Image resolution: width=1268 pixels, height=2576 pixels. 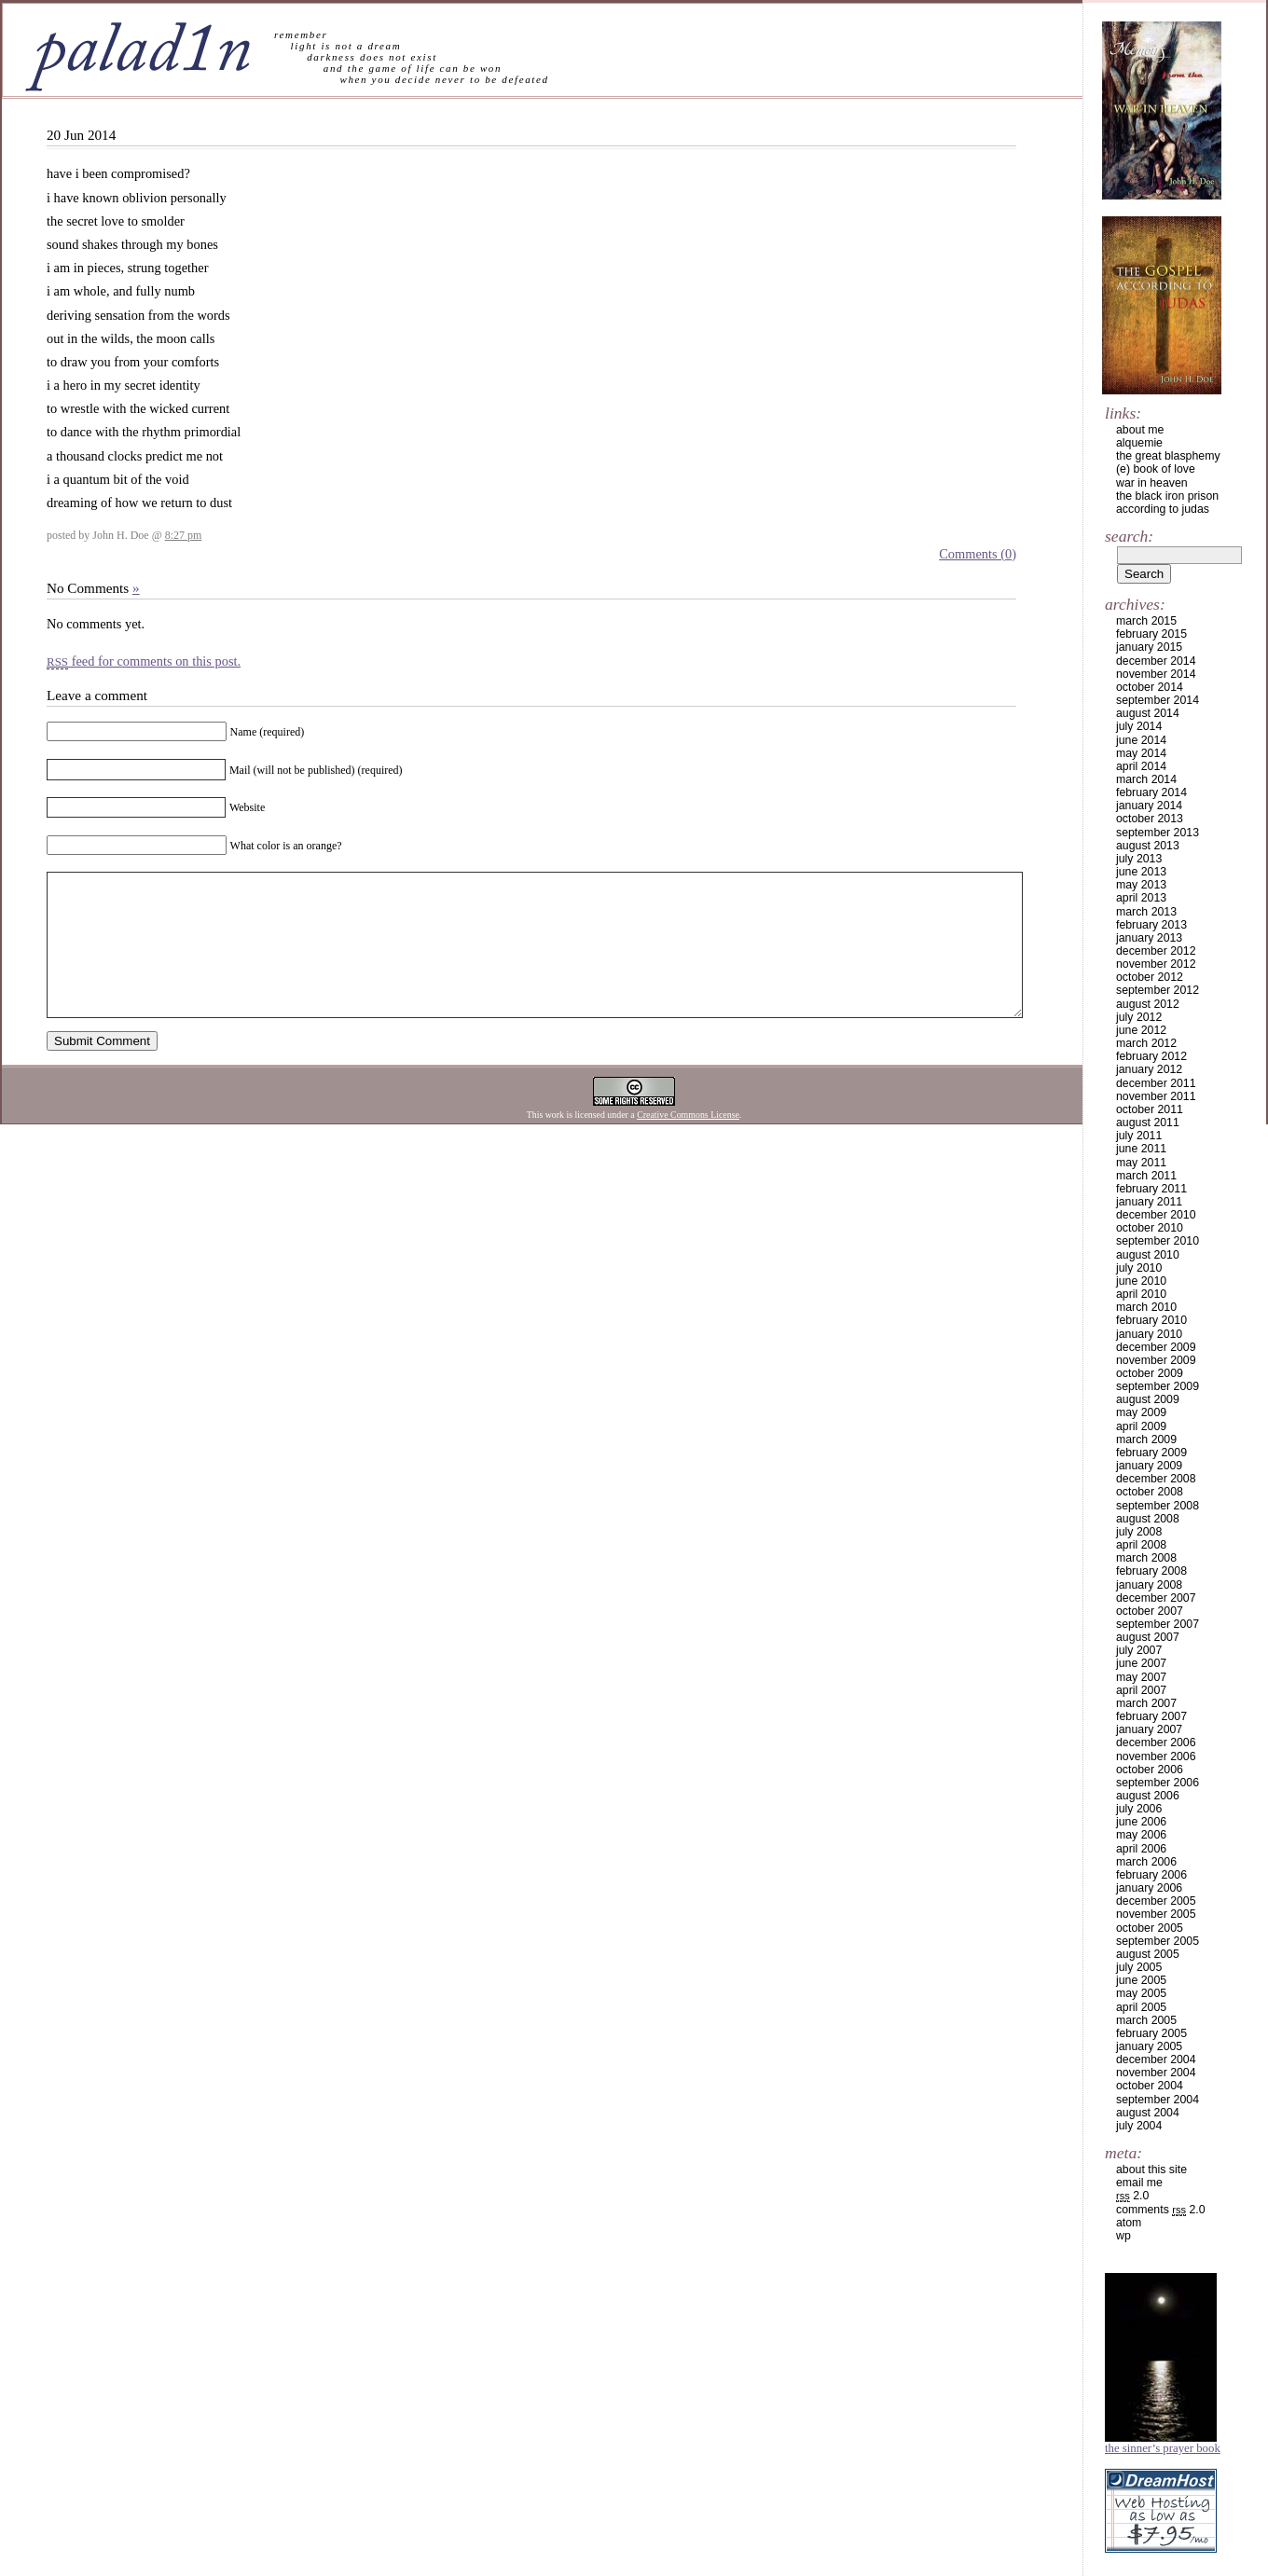 What do you see at coordinates (144, 661) in the screenshot?
I see `feed for comments on this post.` at bounding box center [144, 661].